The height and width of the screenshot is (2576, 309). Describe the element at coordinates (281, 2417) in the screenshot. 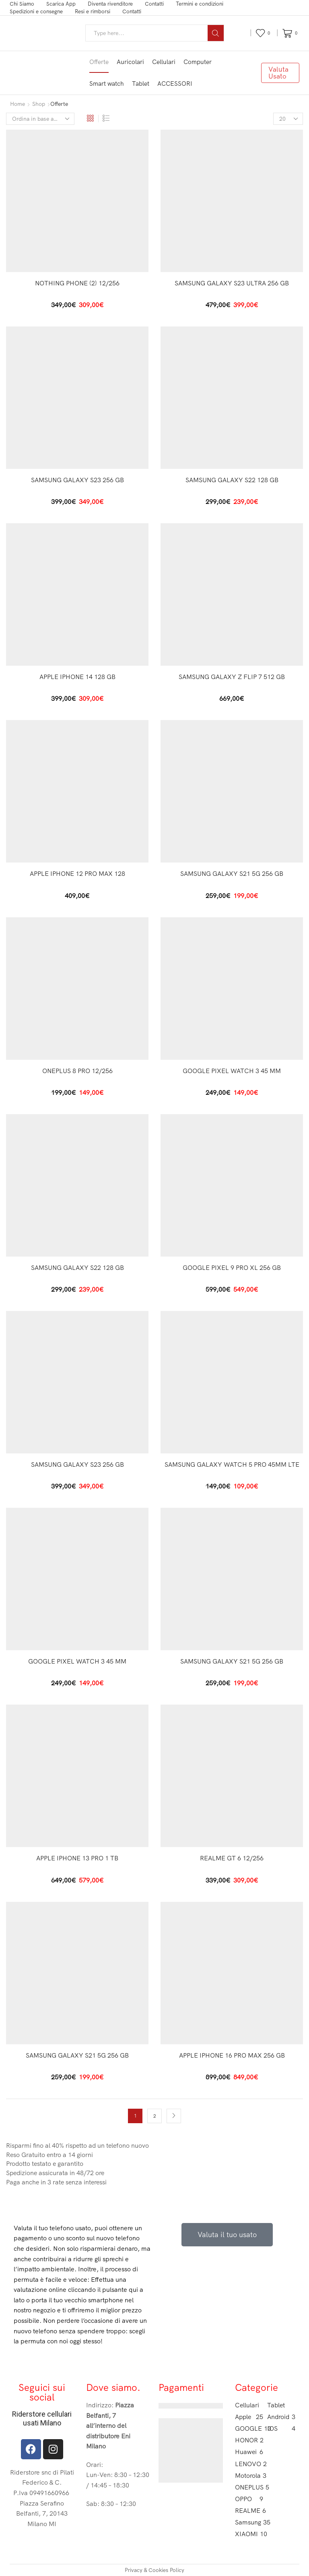

I see `Android` at that location.